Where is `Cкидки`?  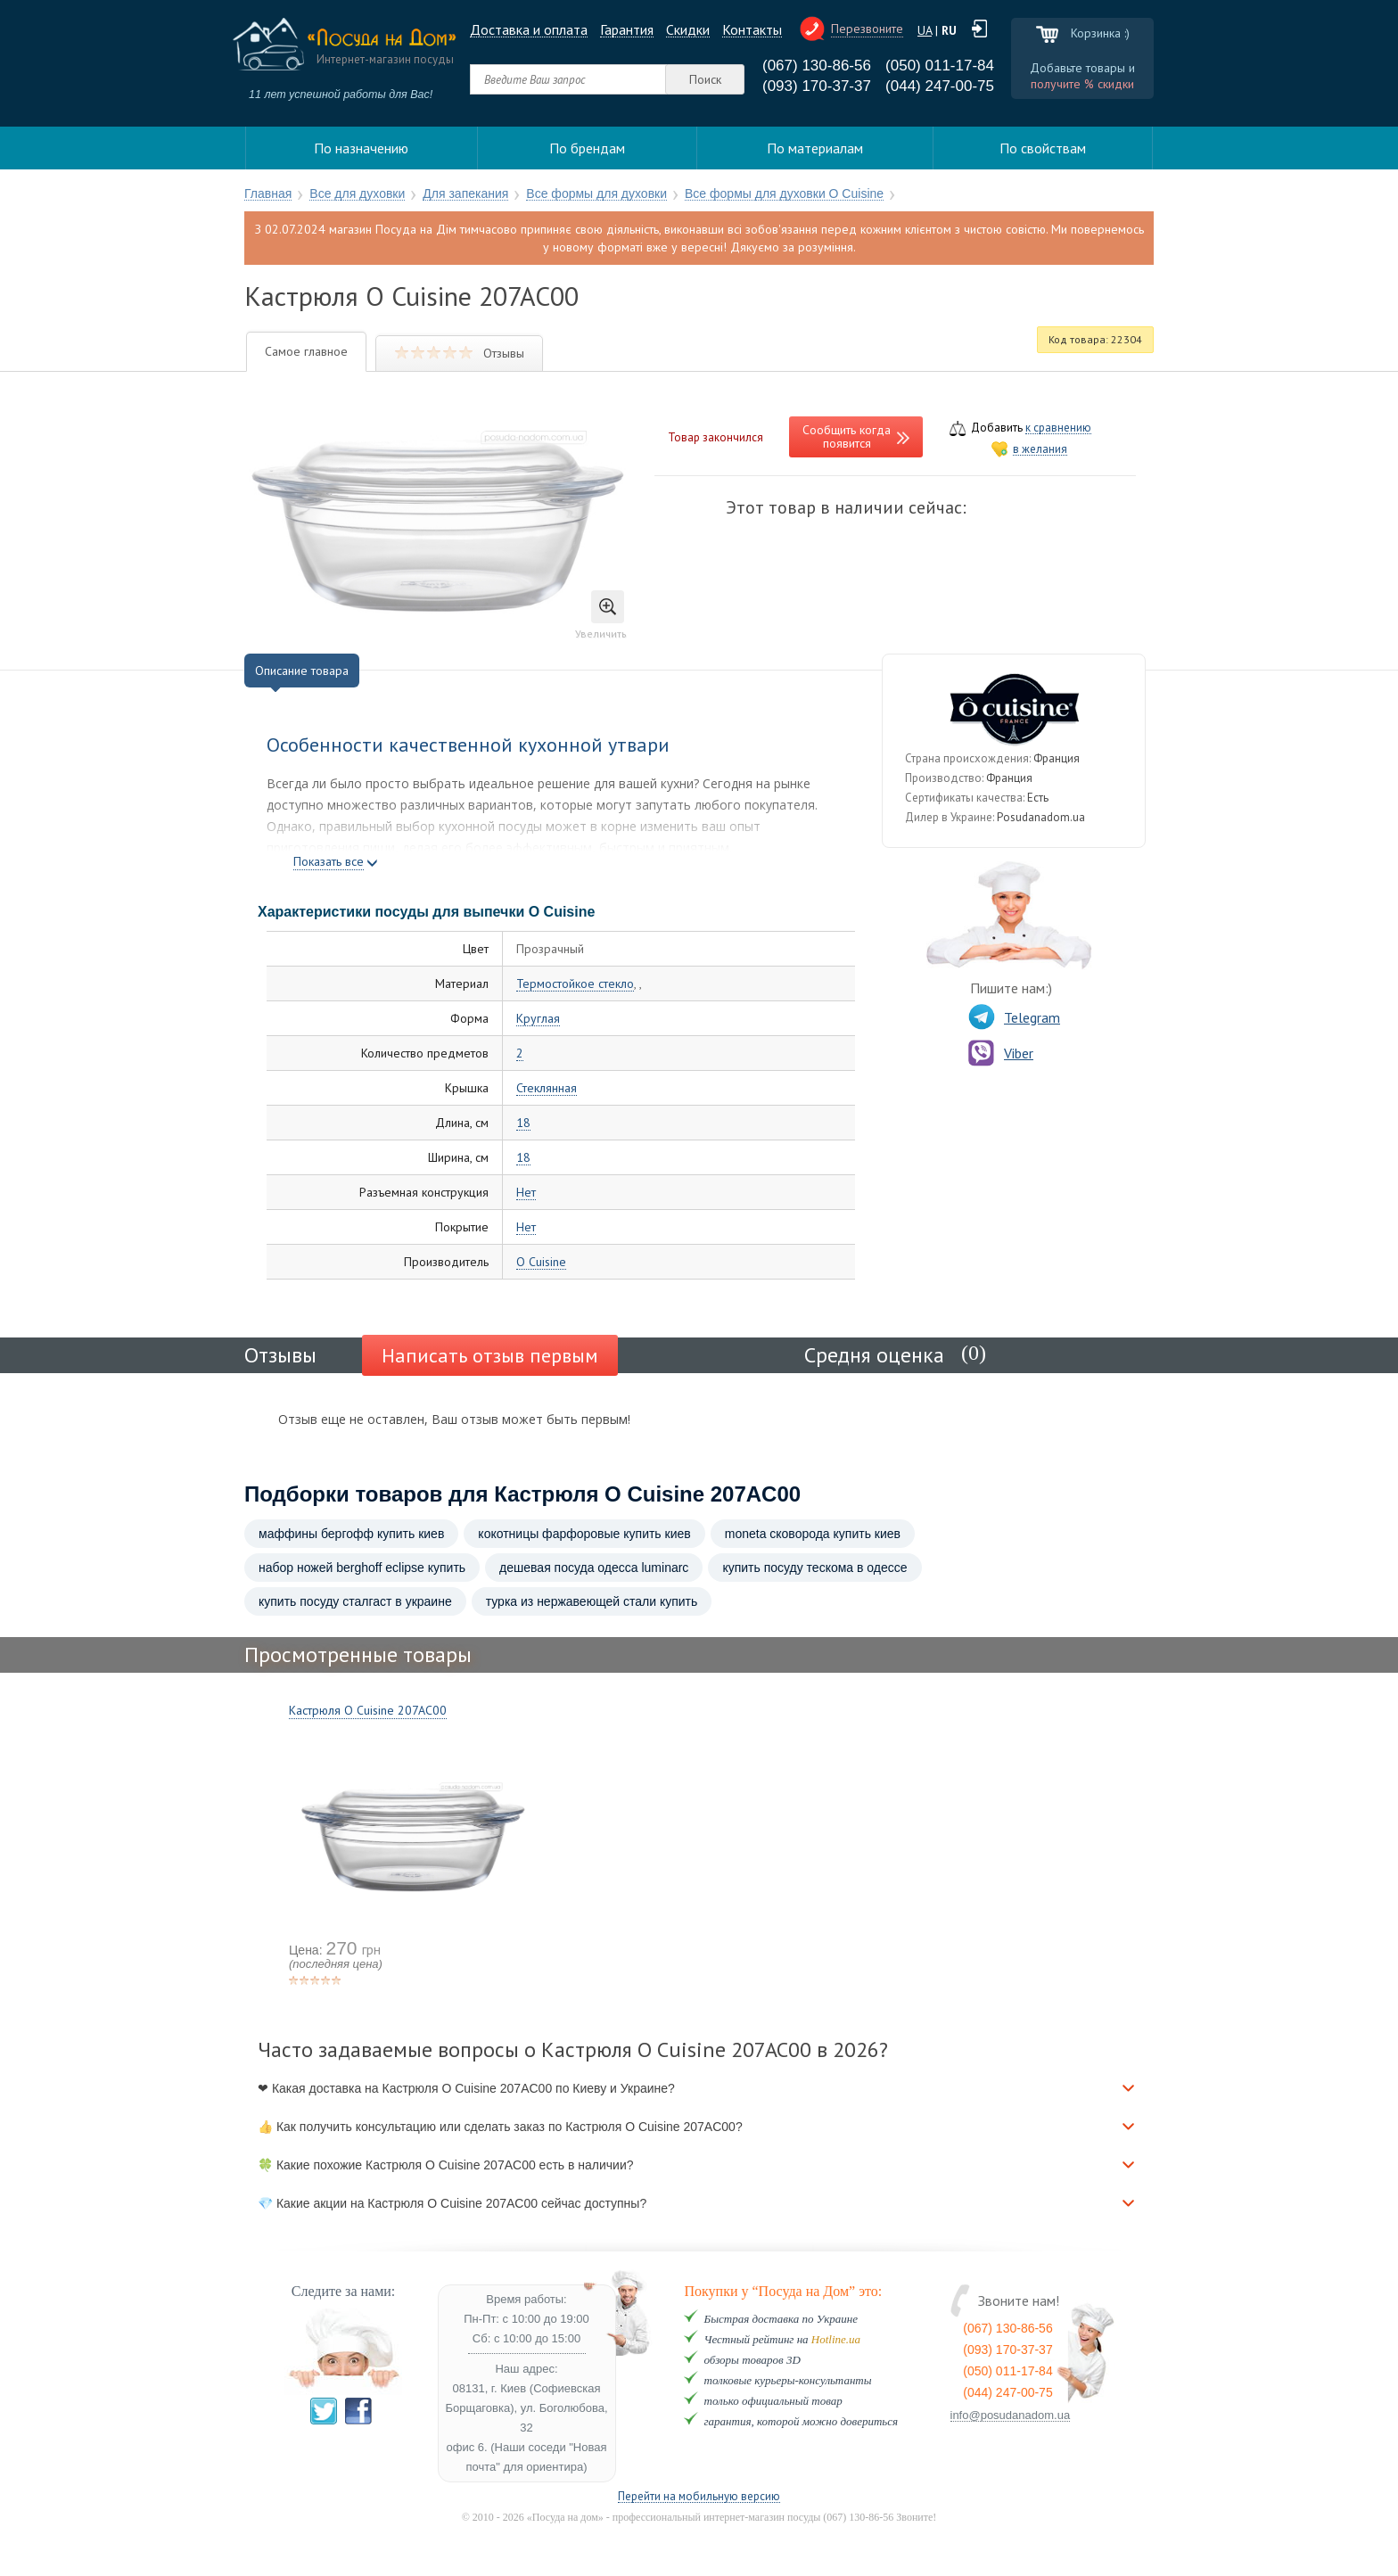
Cкидки is located at coordinates (688, 29).